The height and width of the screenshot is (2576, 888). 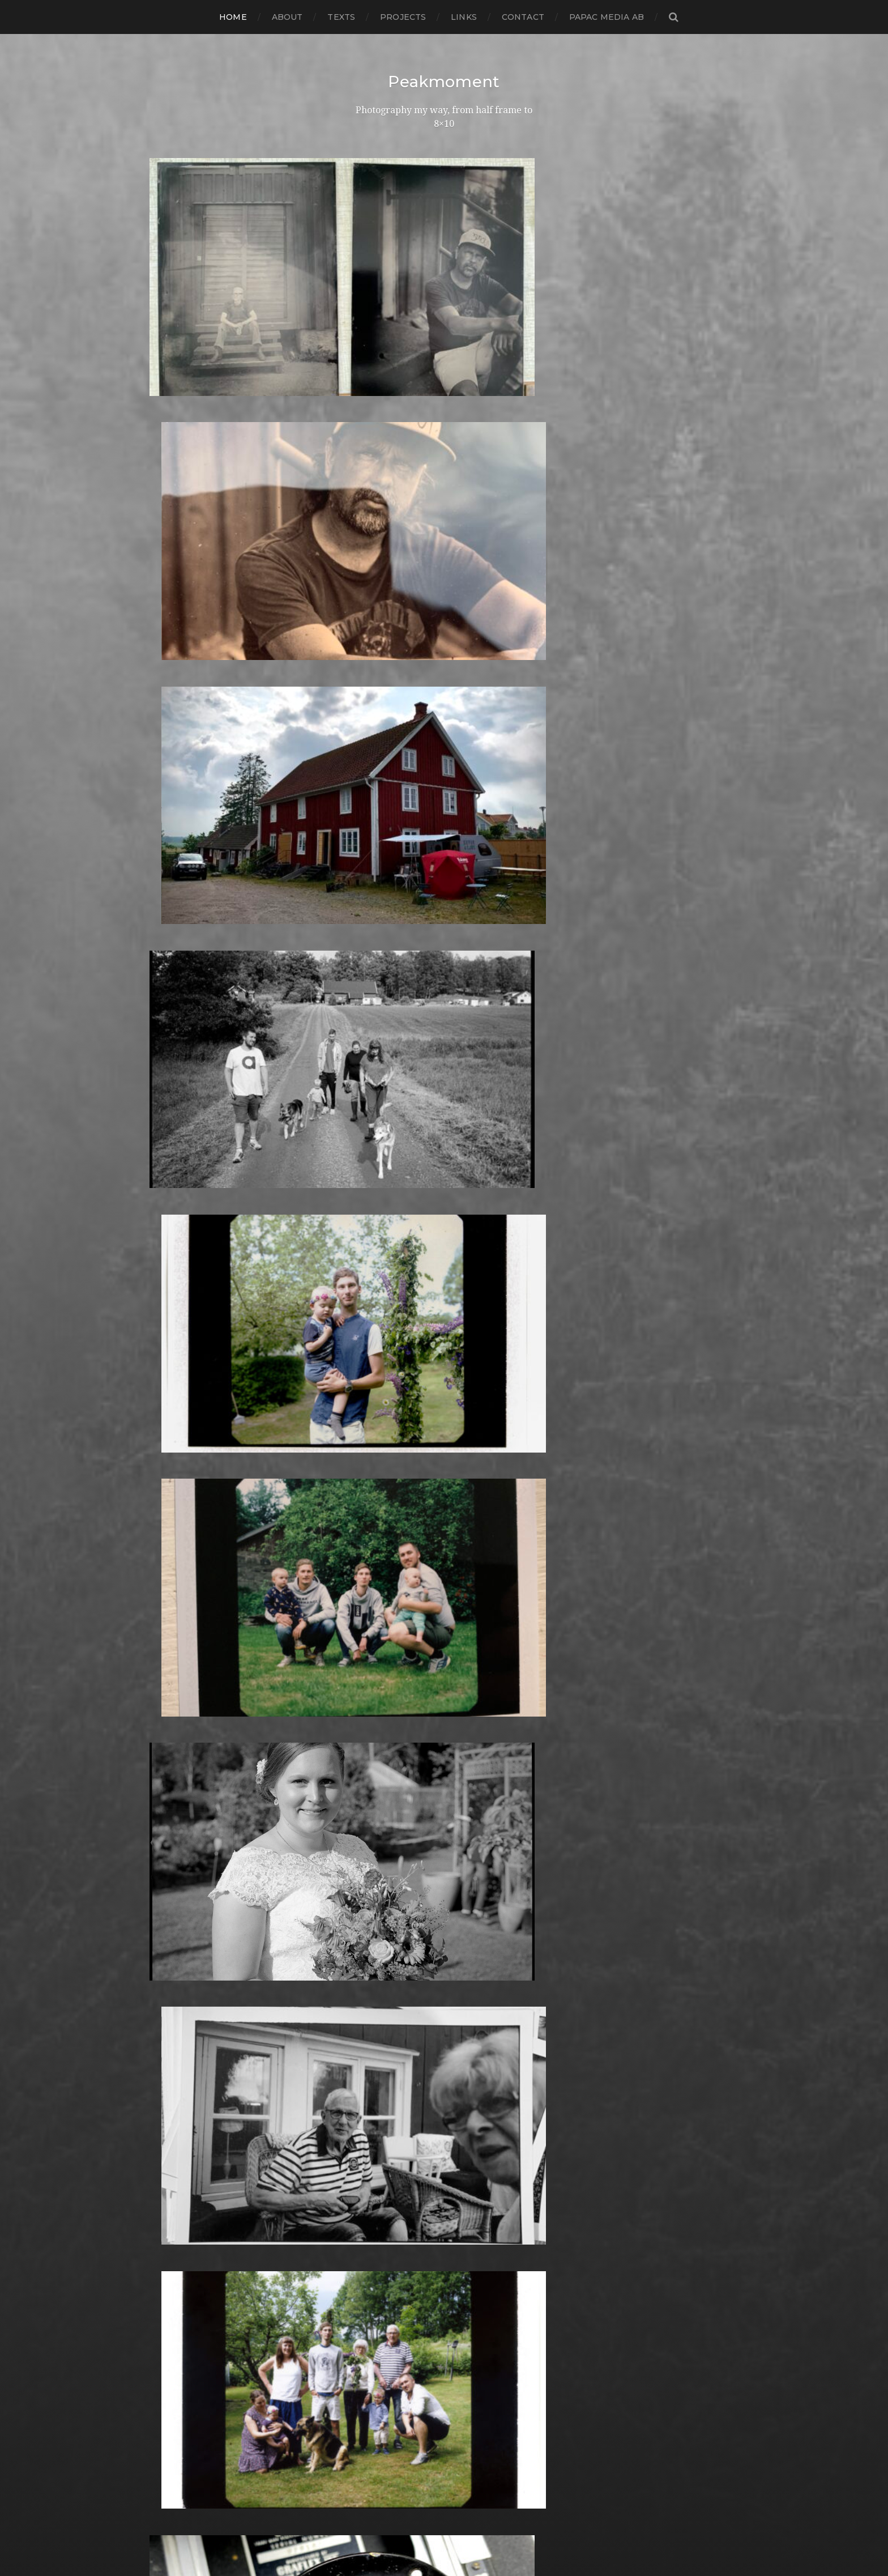 What do you see at coordinates (401, 1733) in the screenshot?
I see `Illford Multigrade RC` at bounding box center [401, 1733].